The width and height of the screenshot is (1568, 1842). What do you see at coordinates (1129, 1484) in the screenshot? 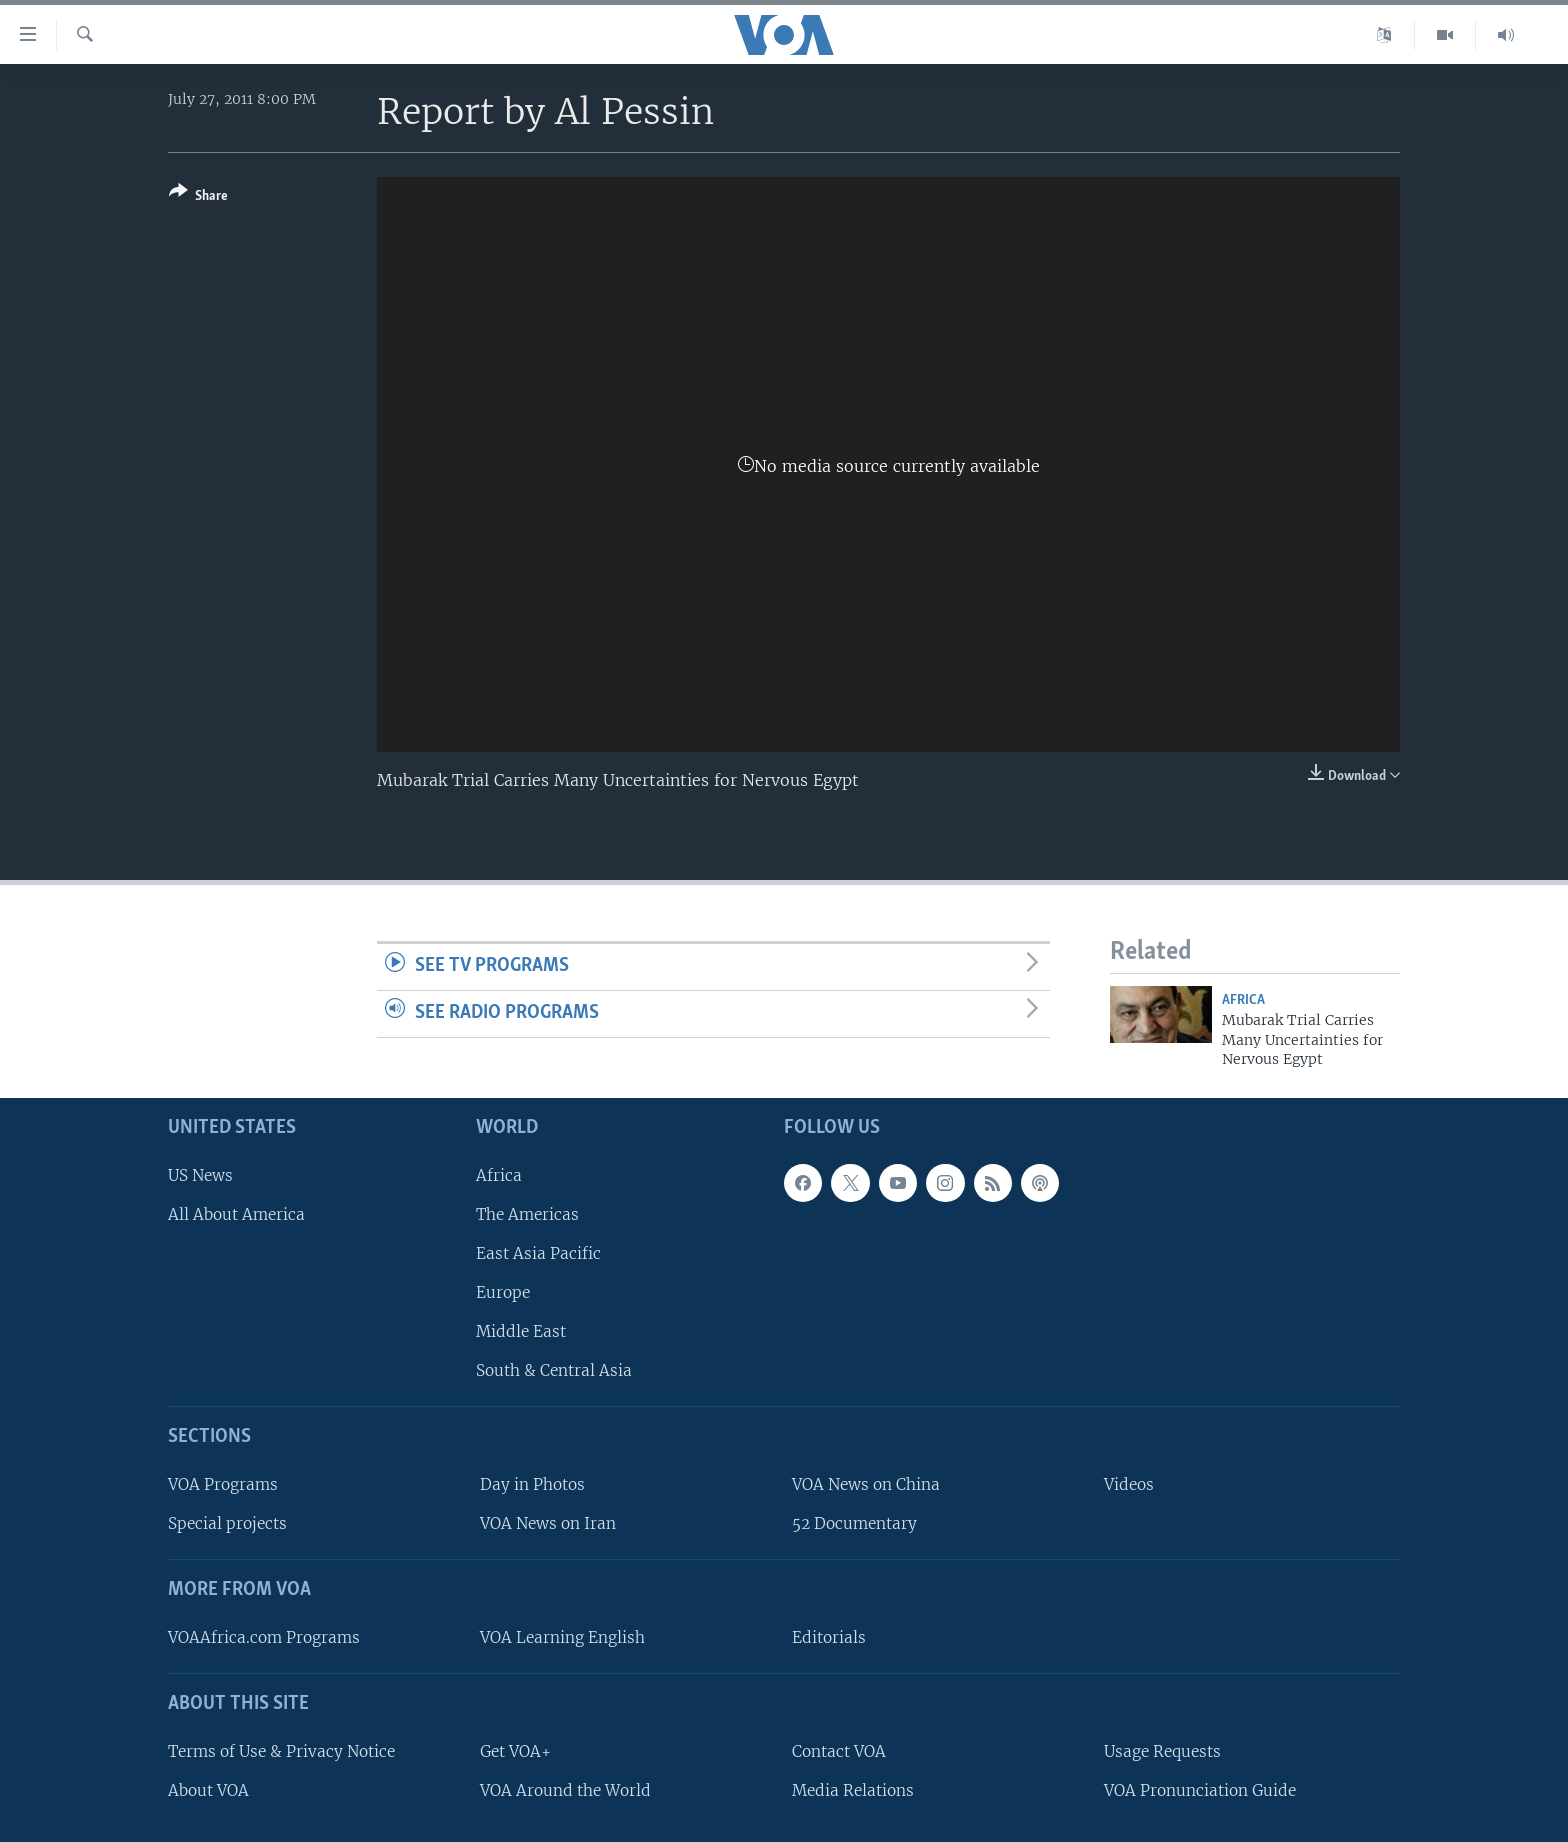
I see `Videos` at bounding box center [1129, 1484].